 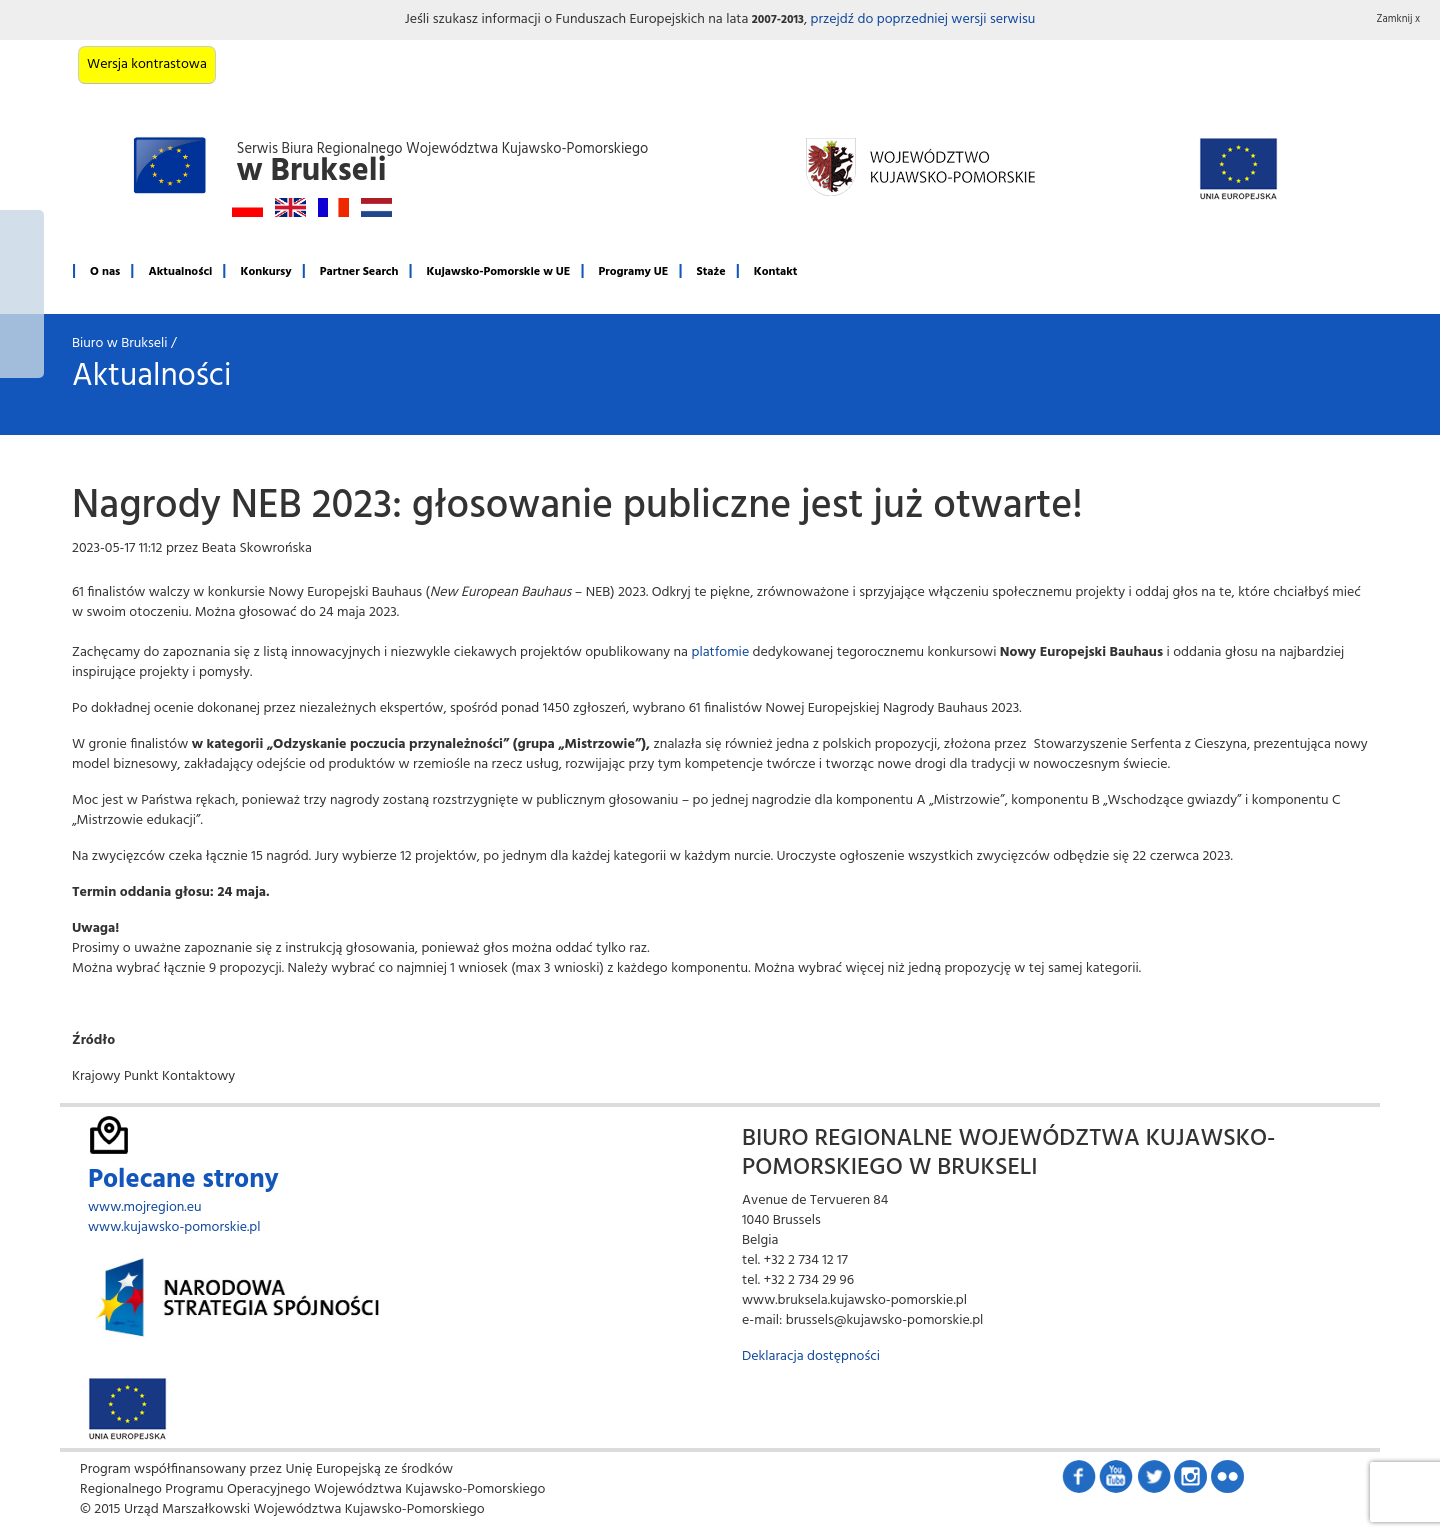 What do you see at coordinates (811, 1356) in the screenshot?
I see `Deklaracja dostępności` at bounding box center [811, 1356].